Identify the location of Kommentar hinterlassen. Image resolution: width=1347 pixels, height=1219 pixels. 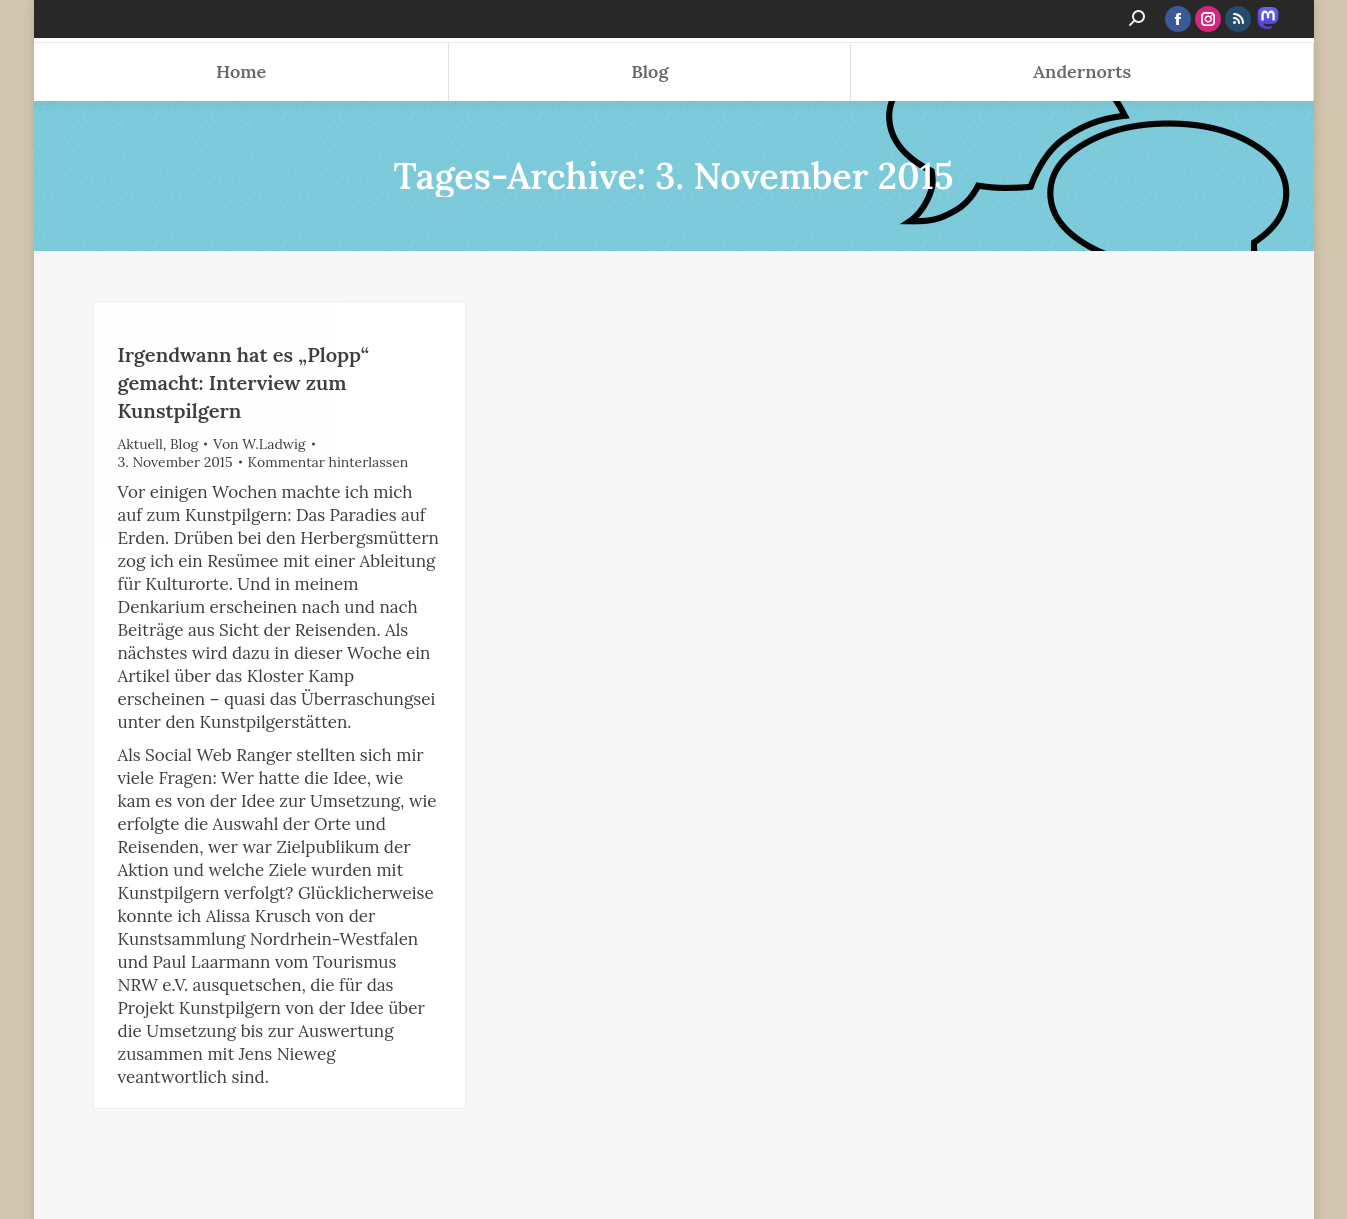
(328, 462).